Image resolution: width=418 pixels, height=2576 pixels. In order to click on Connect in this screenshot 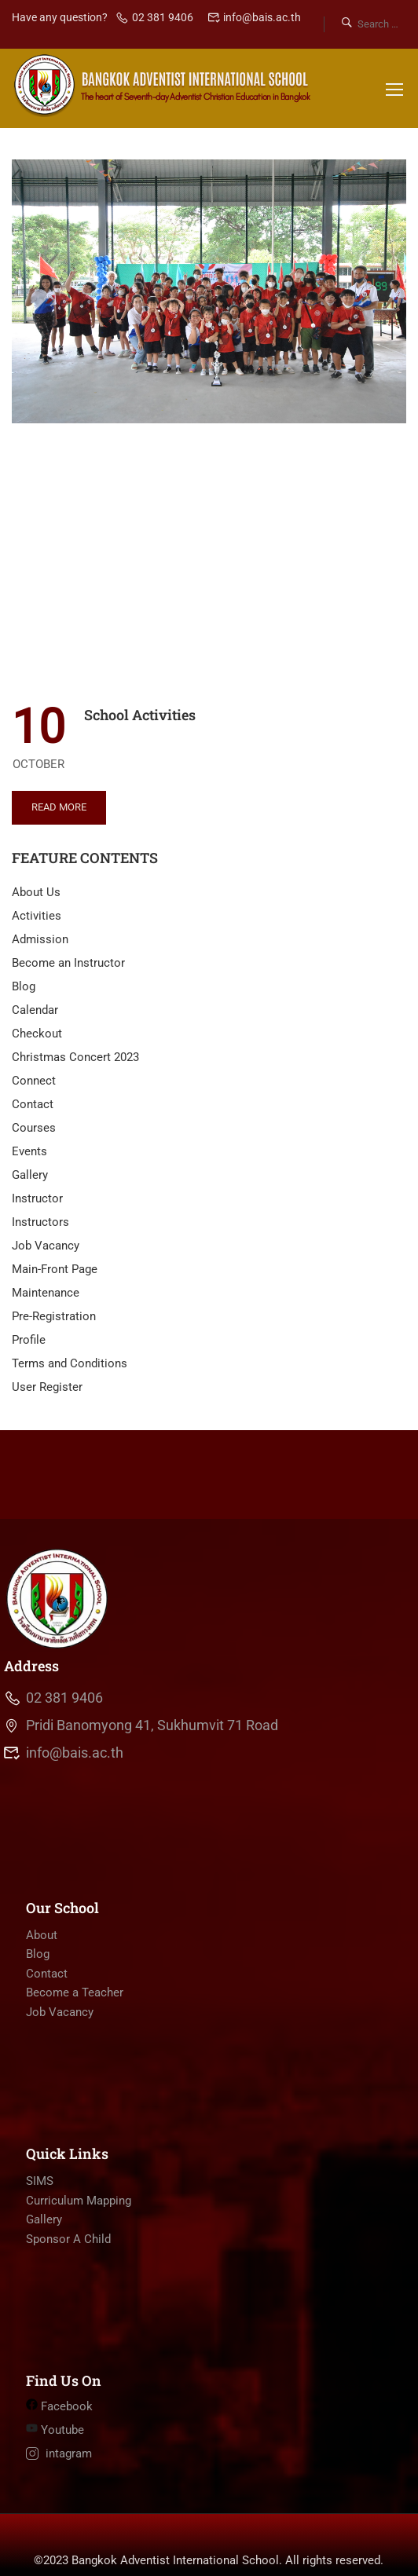, I will do `click(34, 1081)`.